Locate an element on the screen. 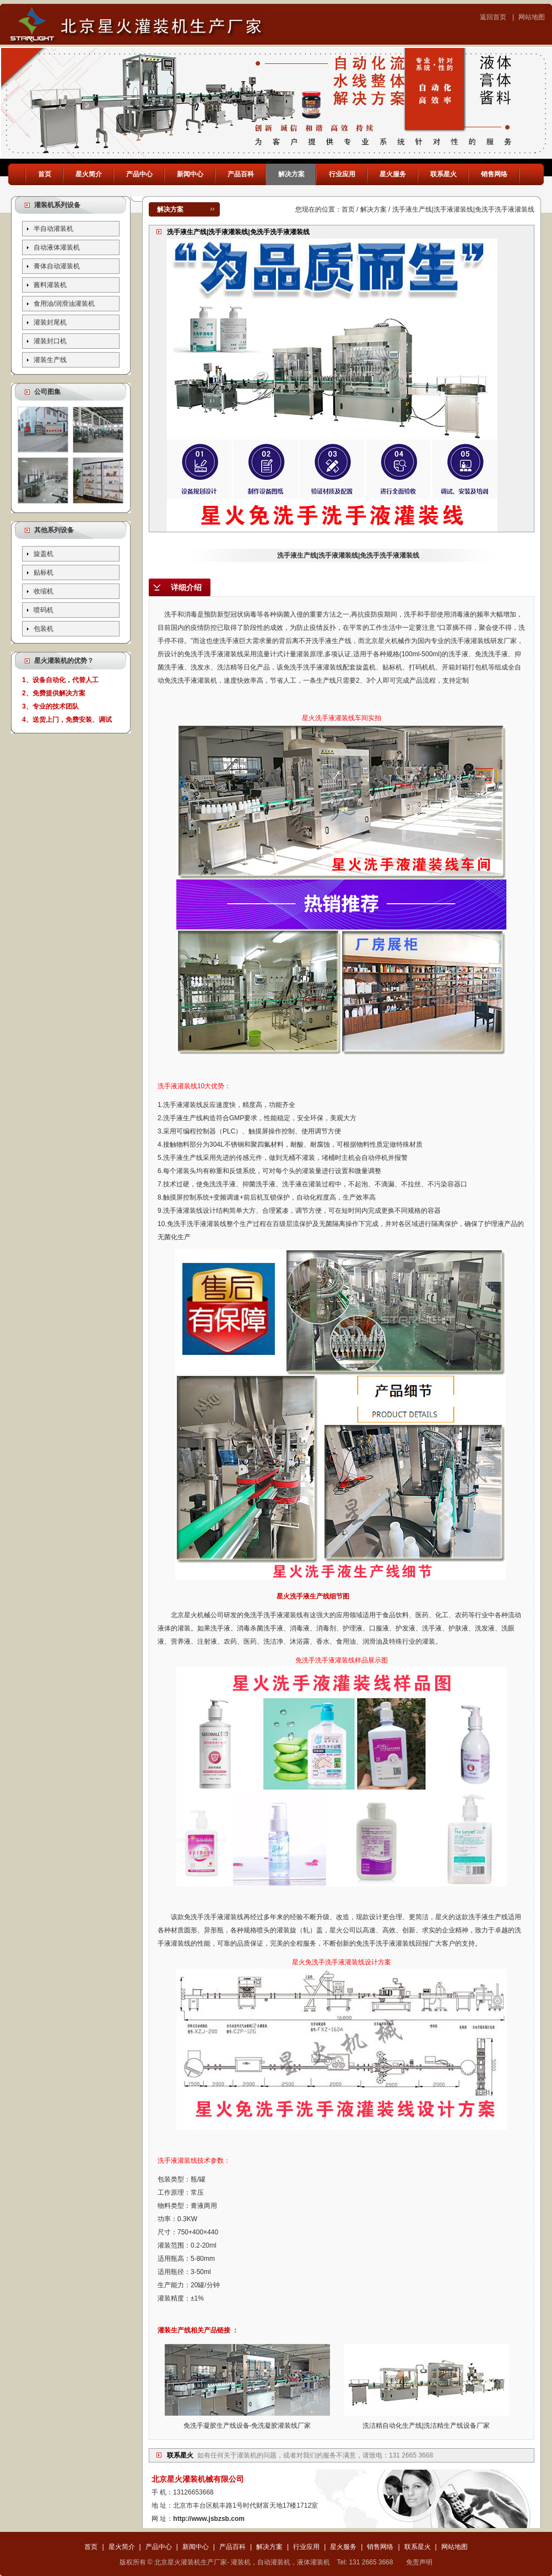 Image resolution: width=552 pixels, height=2576 pixels. 收缩机 is located at coordinates (43, 591).